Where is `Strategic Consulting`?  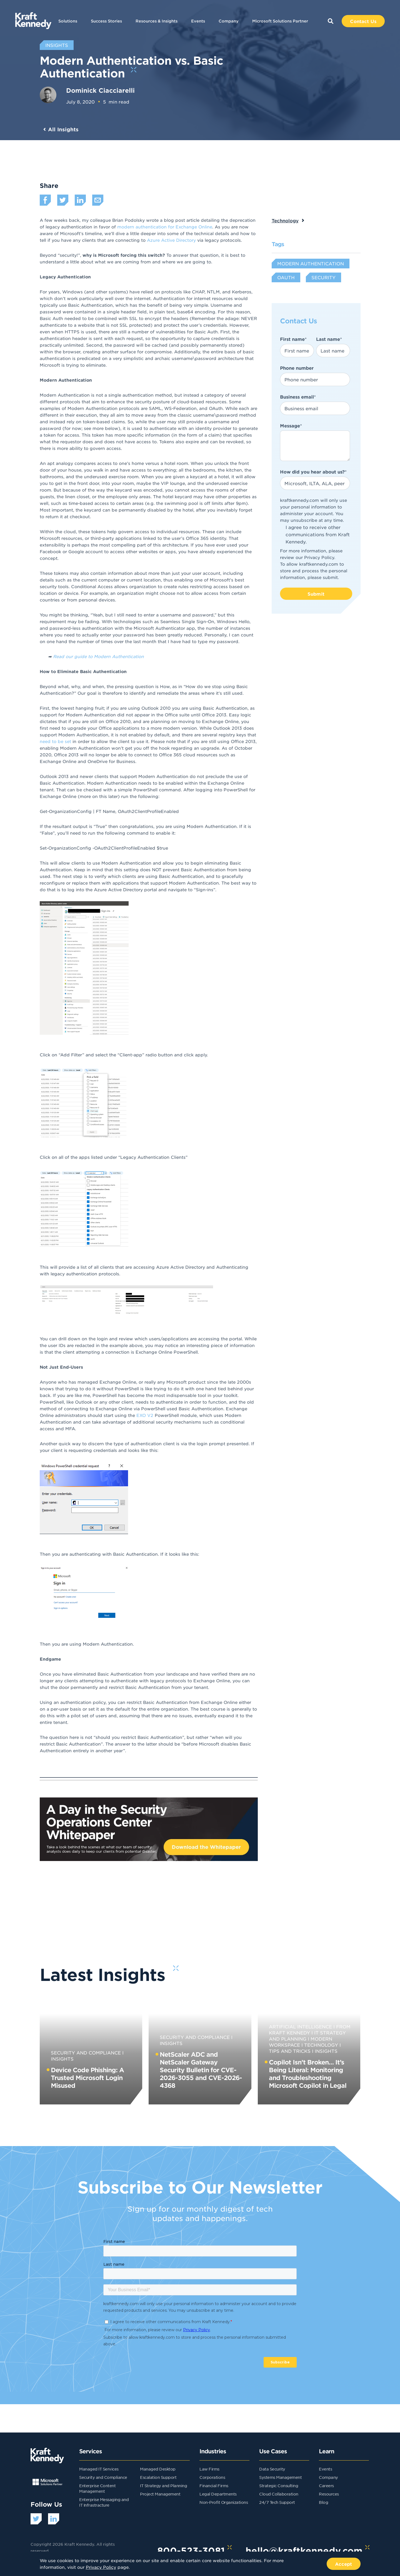 Strategic Consulting is located at coordinates (278, 2485).